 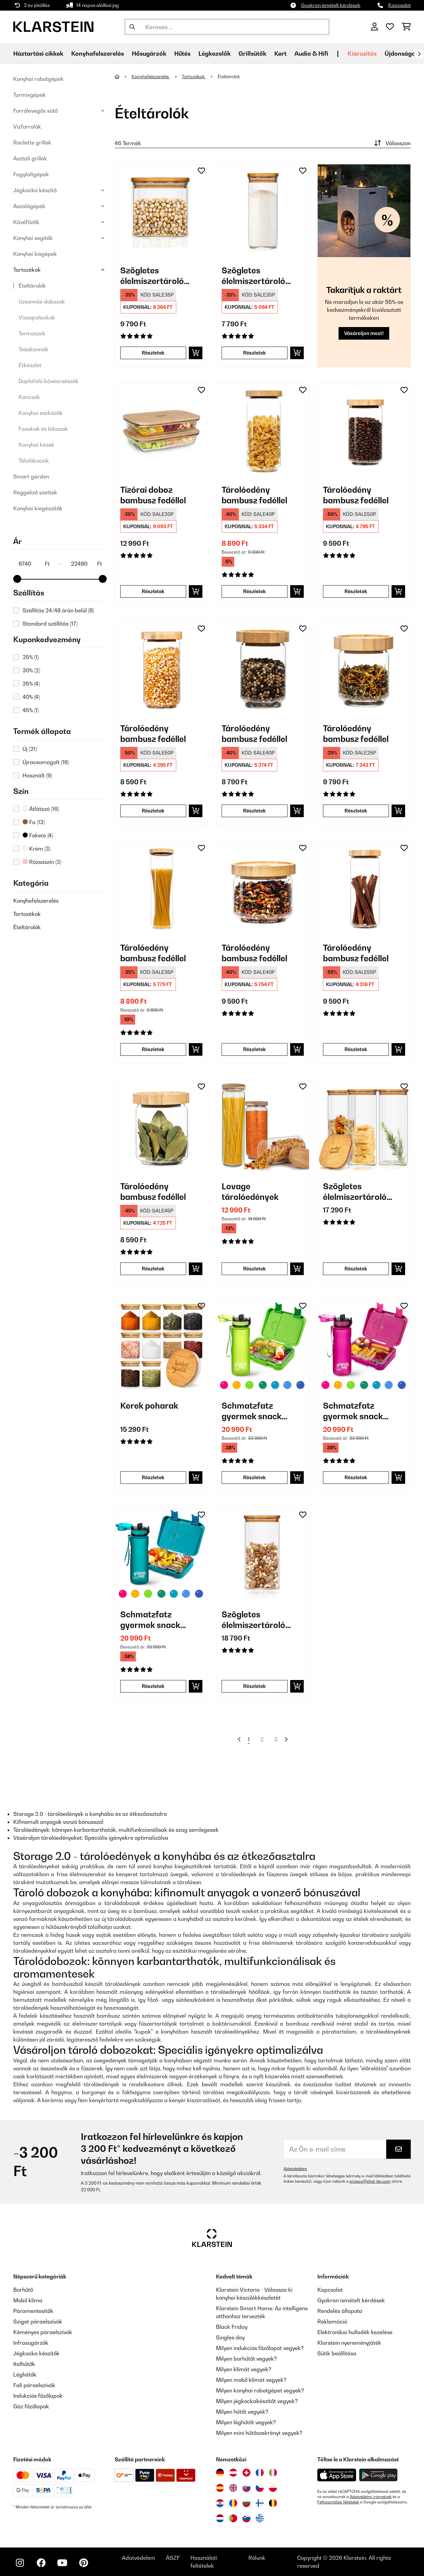 What do you see at coordinates (27, 126) in the screenshot?
I see `Vízforralók` at bounding box center [27, 126].